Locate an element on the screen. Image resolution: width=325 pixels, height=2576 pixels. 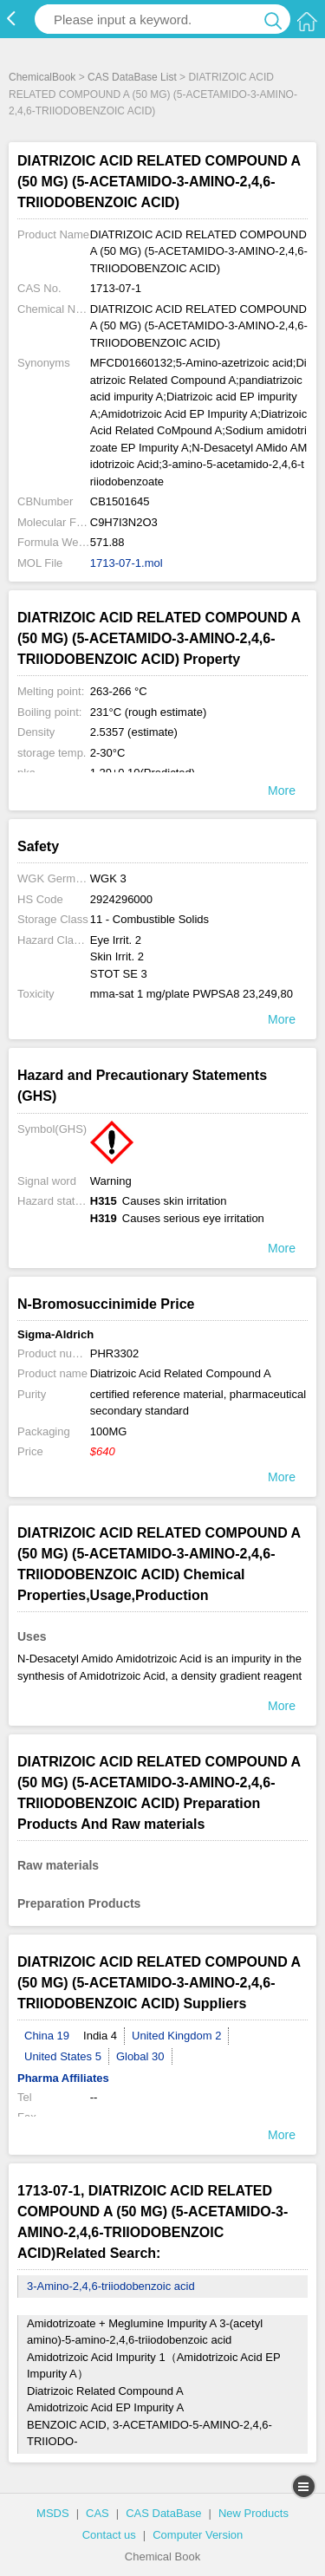
CAS is located at coordinates (97, 2513).